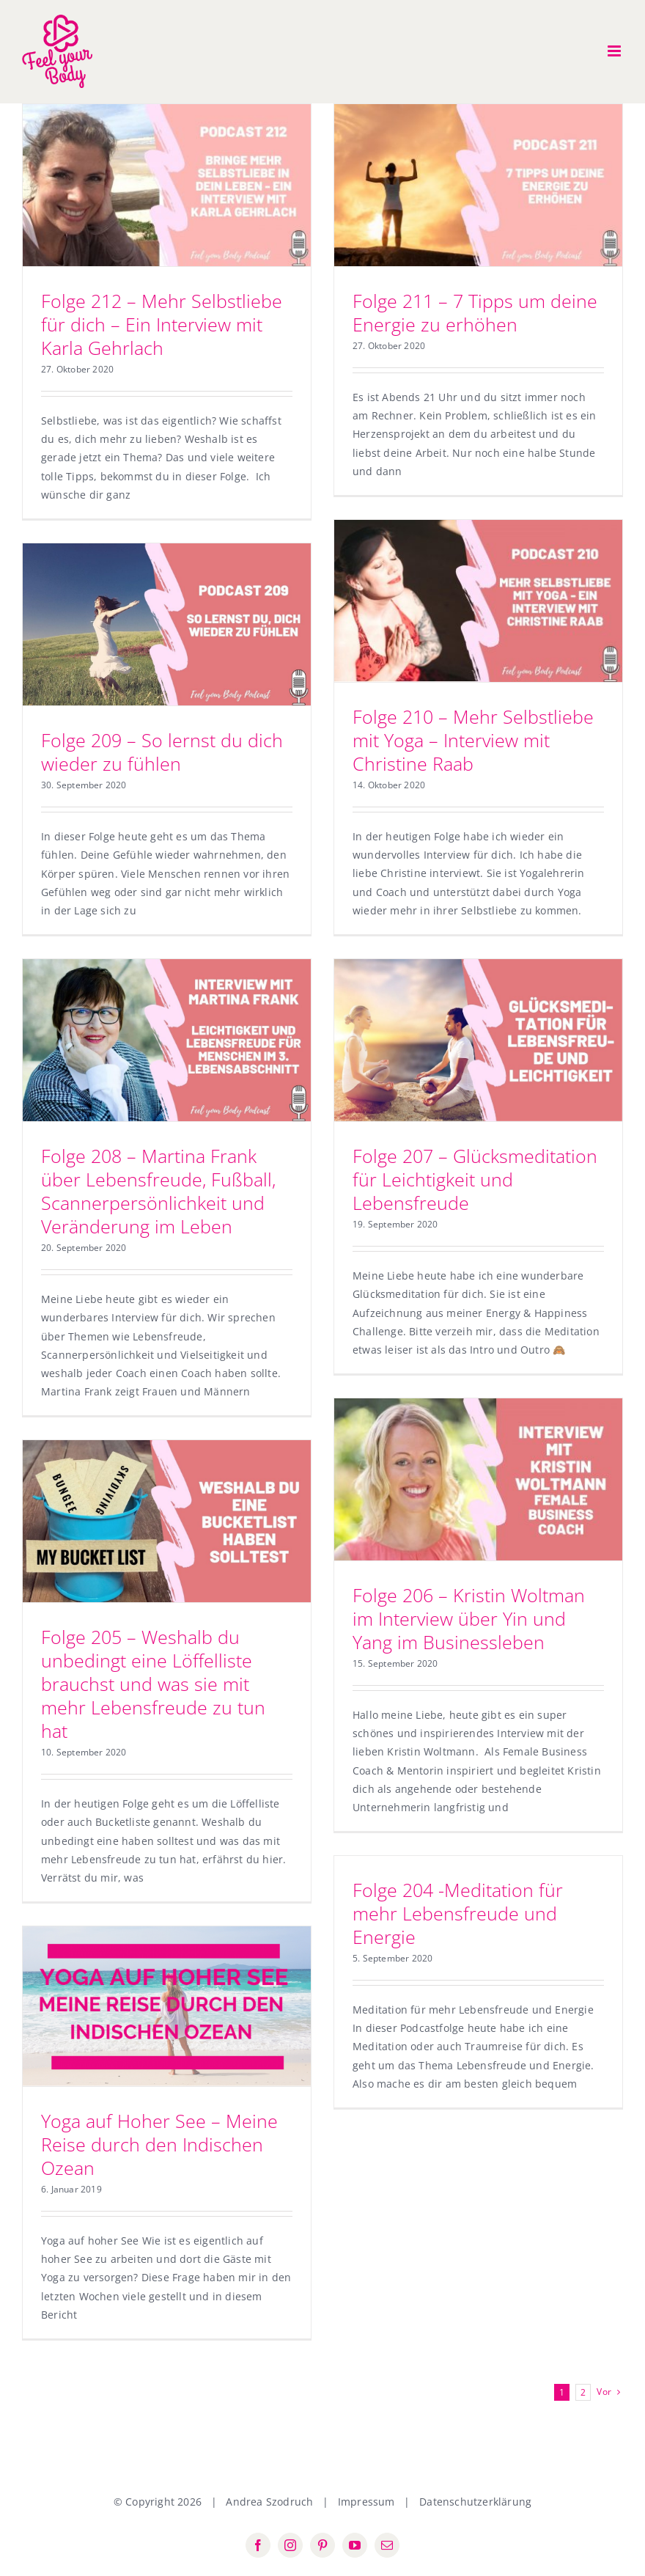 The image size is (645, 2576). I want to click on [Toggle mobile menu], so click(615, 51).